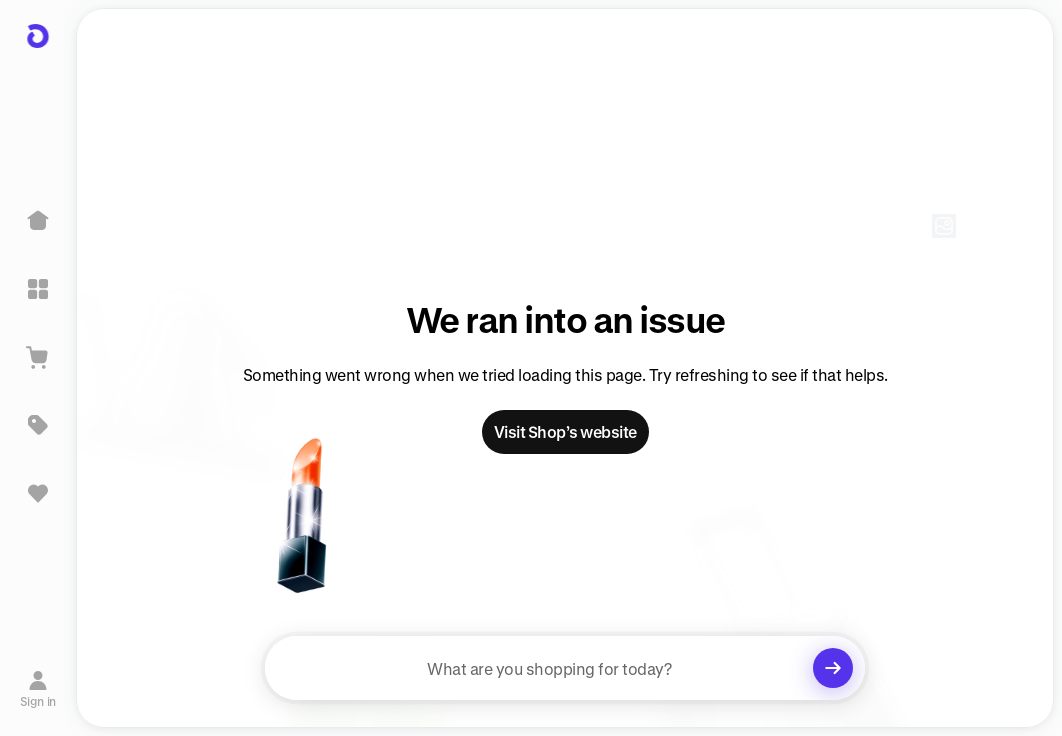 This screenshot has width=1062, height=736. Describe the element at coordinates (38, 425) in the screenshot. I see `[Deals]` at that location.